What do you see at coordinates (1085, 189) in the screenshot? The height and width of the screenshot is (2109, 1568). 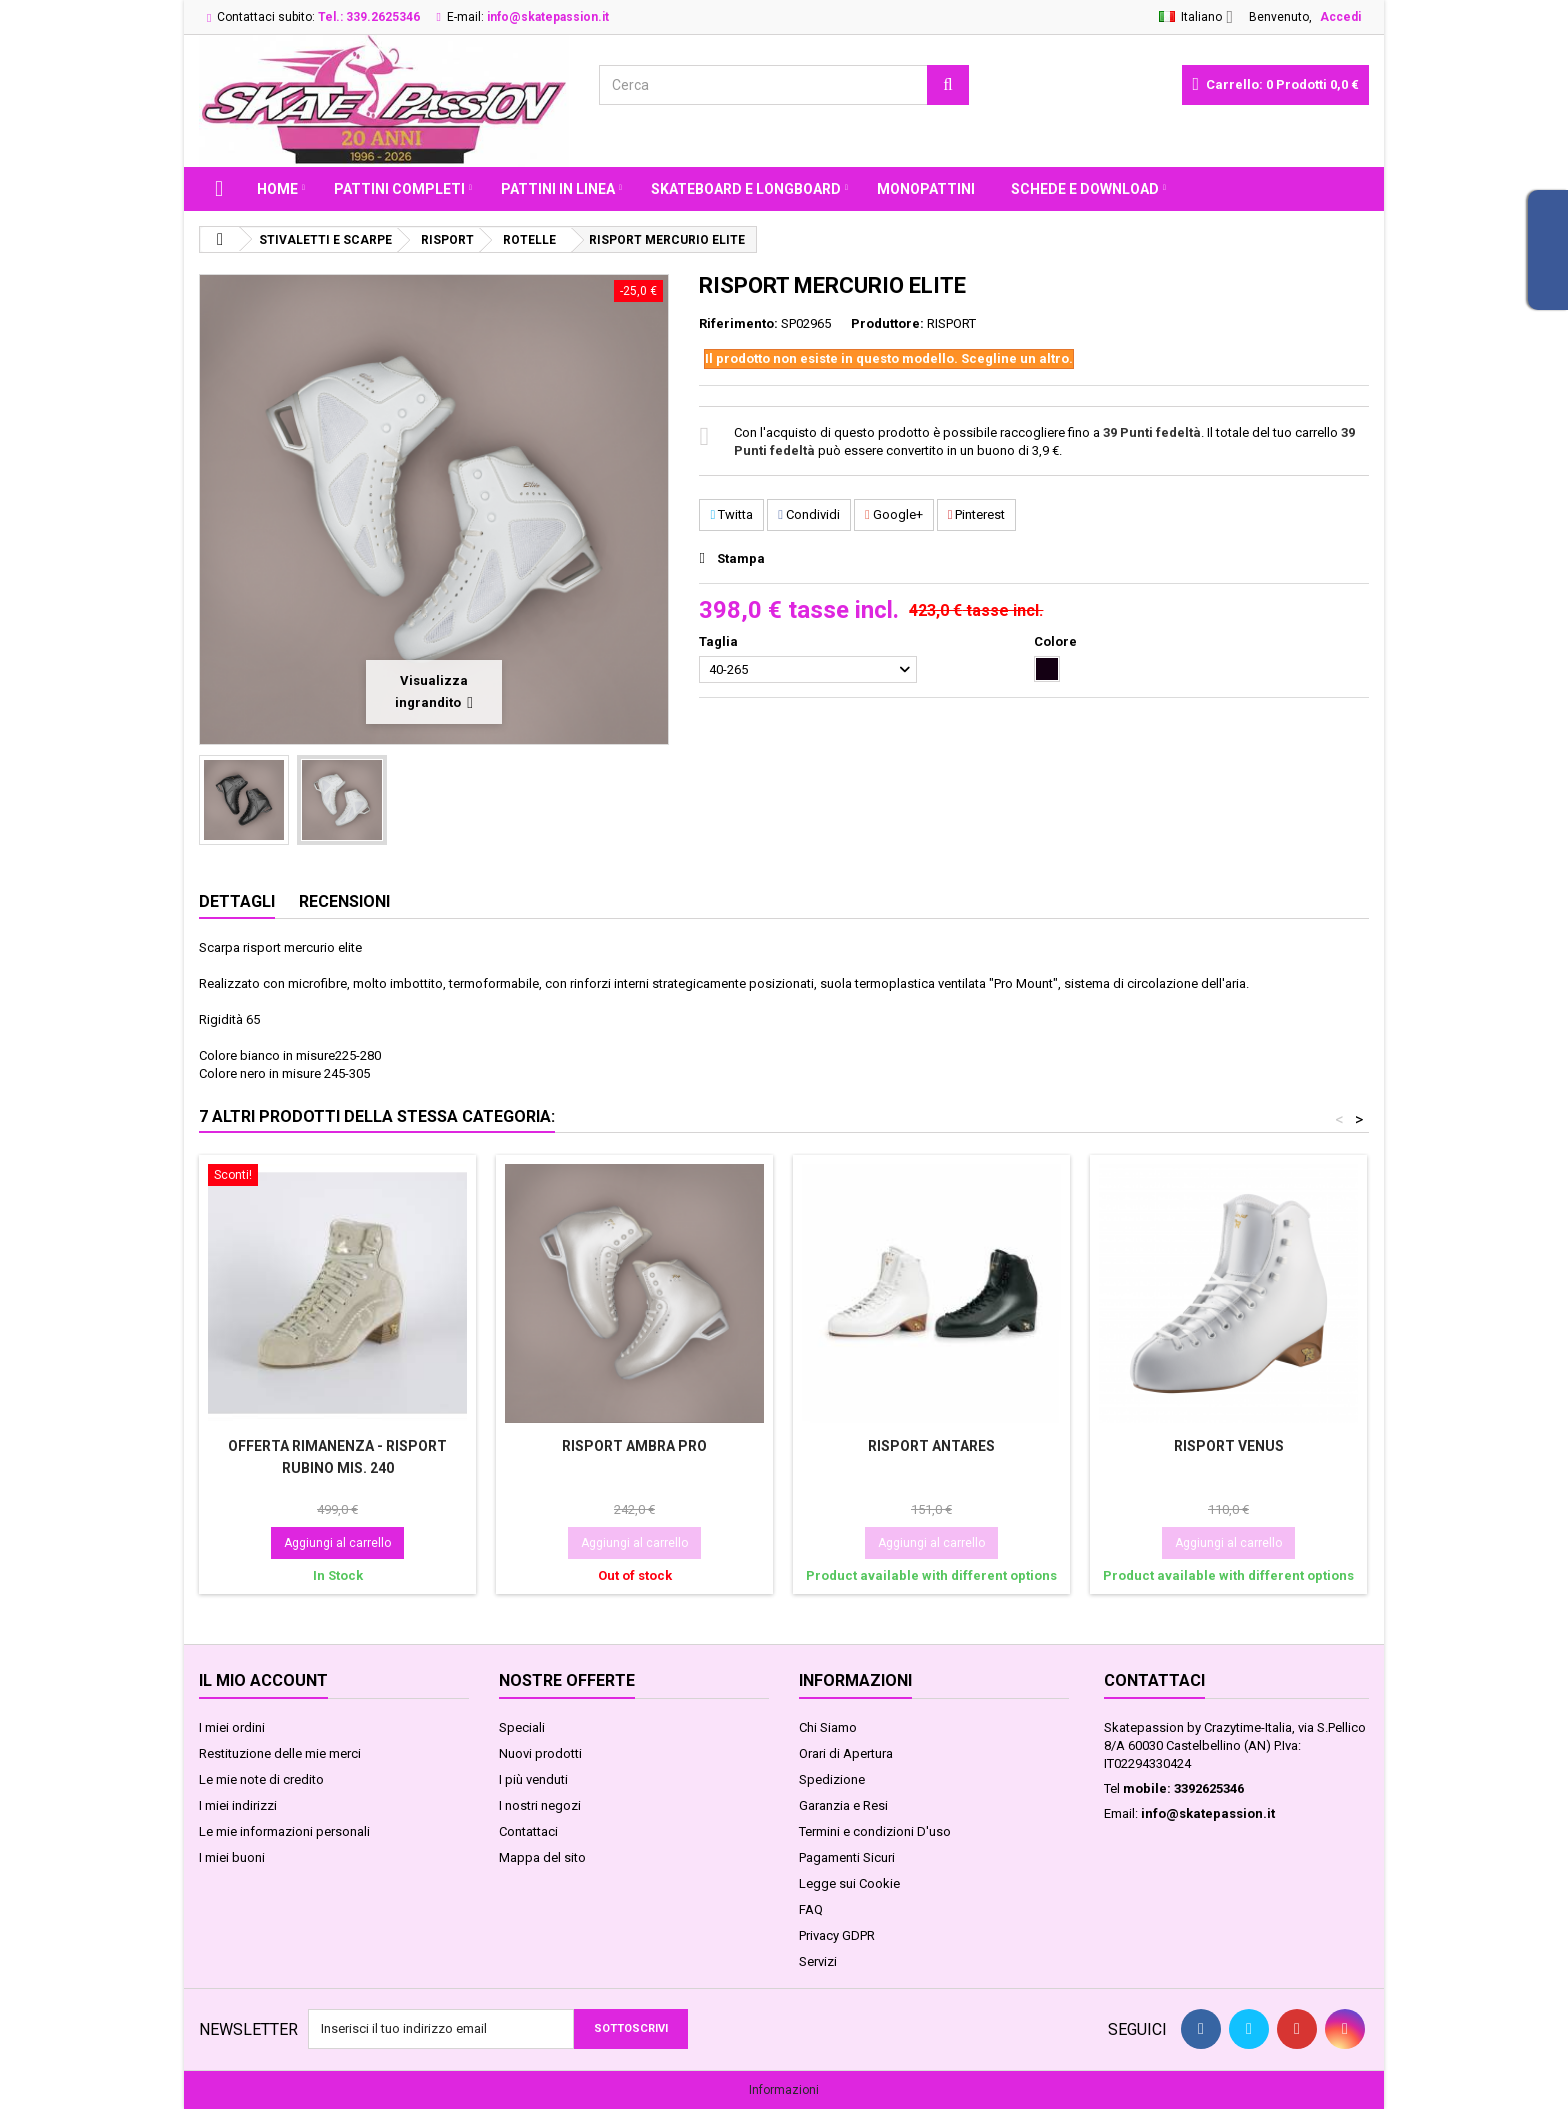 I see `Schede e Download` at bounding box center [1085, 189].